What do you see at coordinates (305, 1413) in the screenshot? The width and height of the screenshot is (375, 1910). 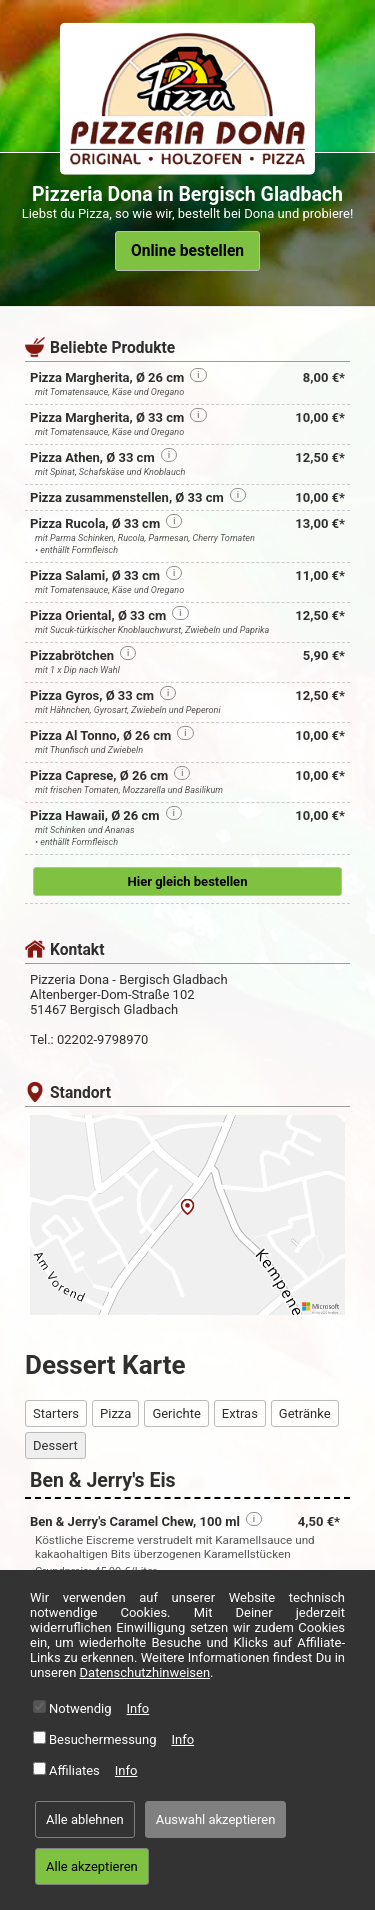 I see `Getränke` at bounding box center [305, 1413].